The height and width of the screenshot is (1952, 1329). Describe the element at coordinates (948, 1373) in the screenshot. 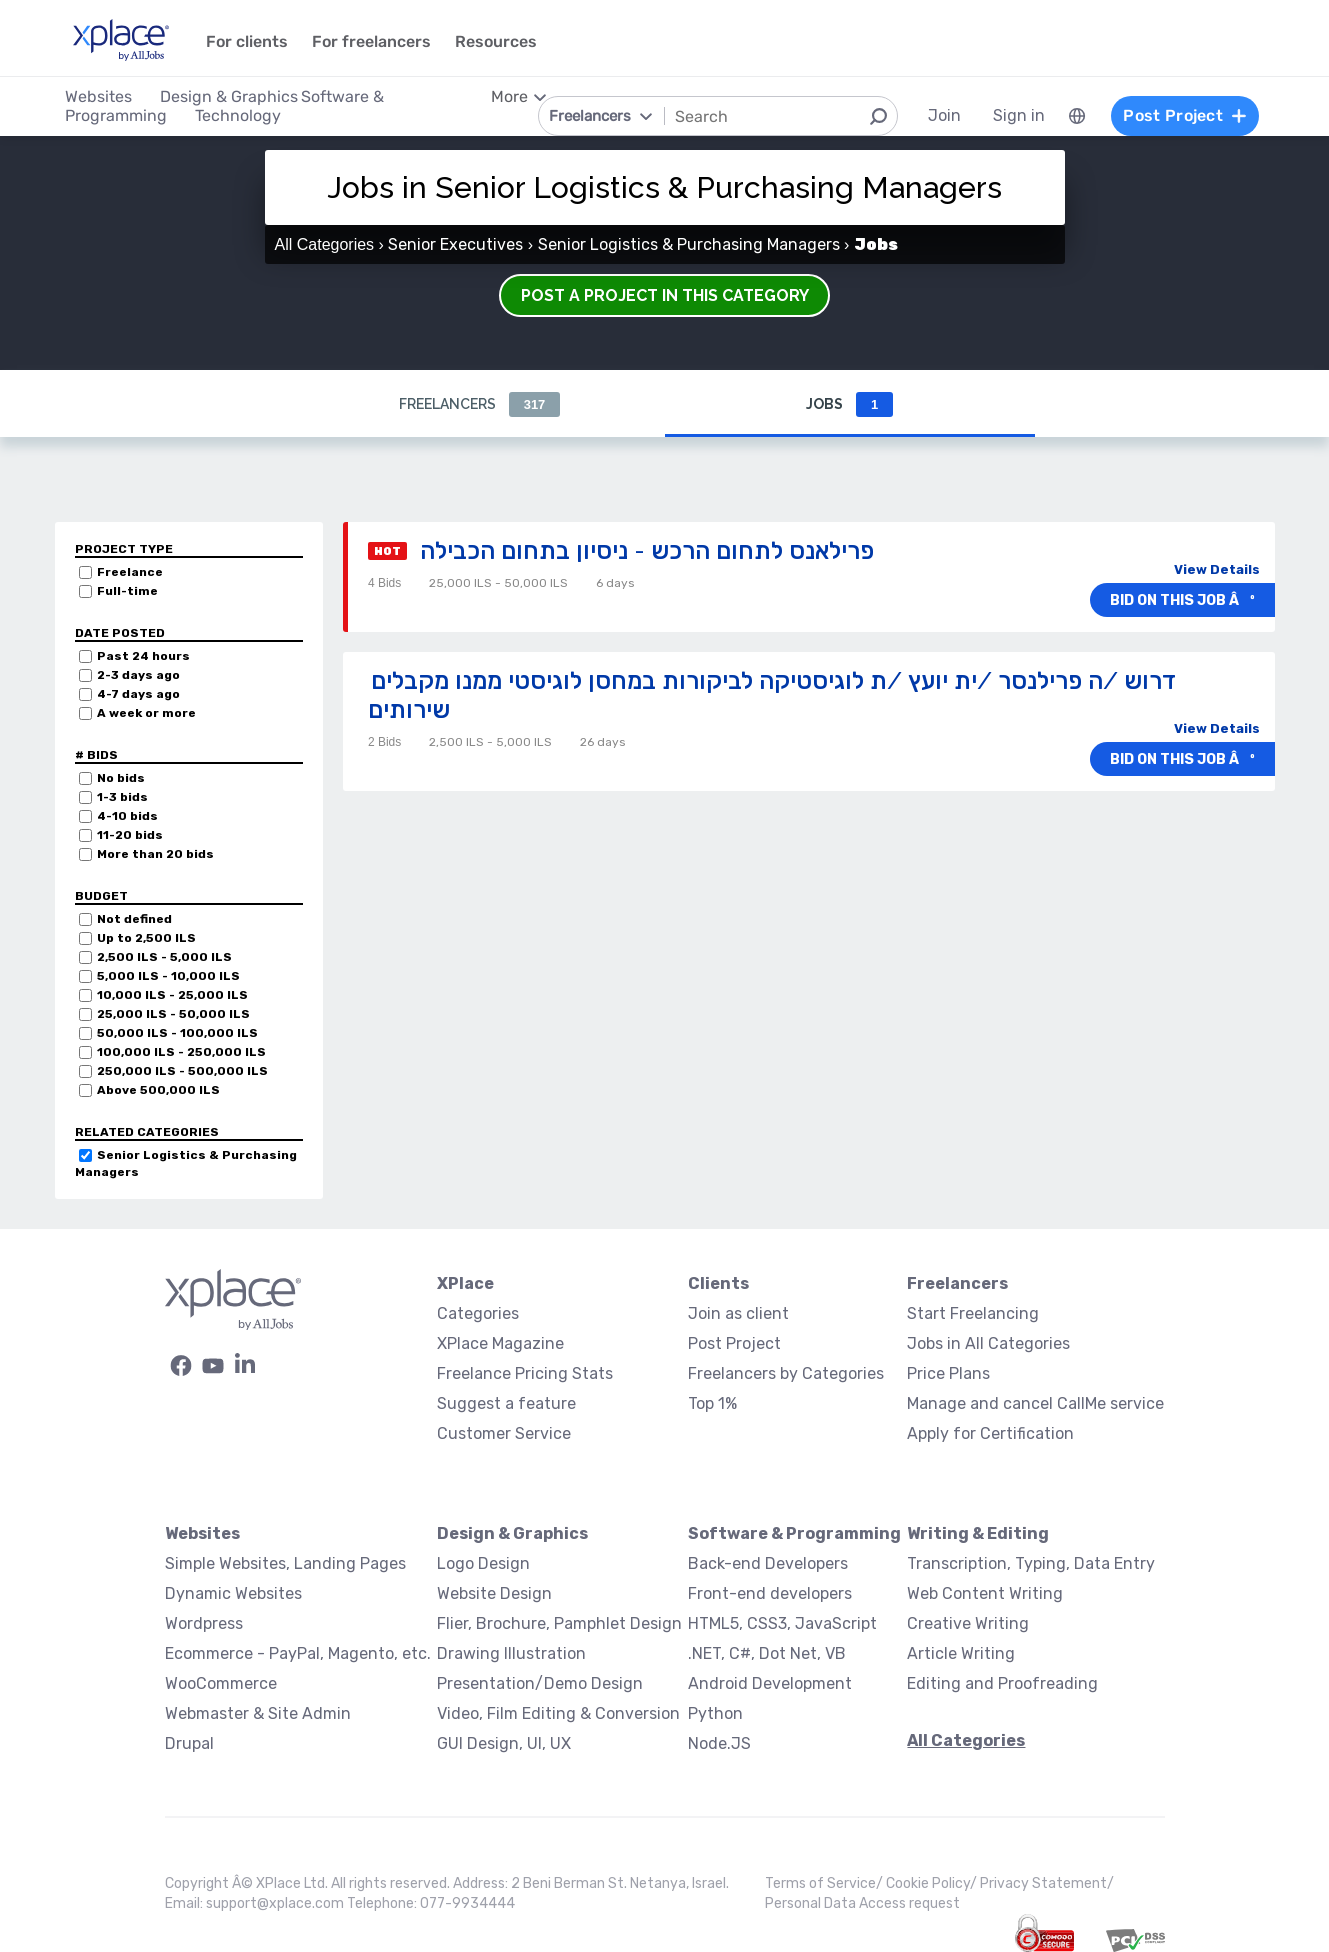

I see `Price Plans` at that location.